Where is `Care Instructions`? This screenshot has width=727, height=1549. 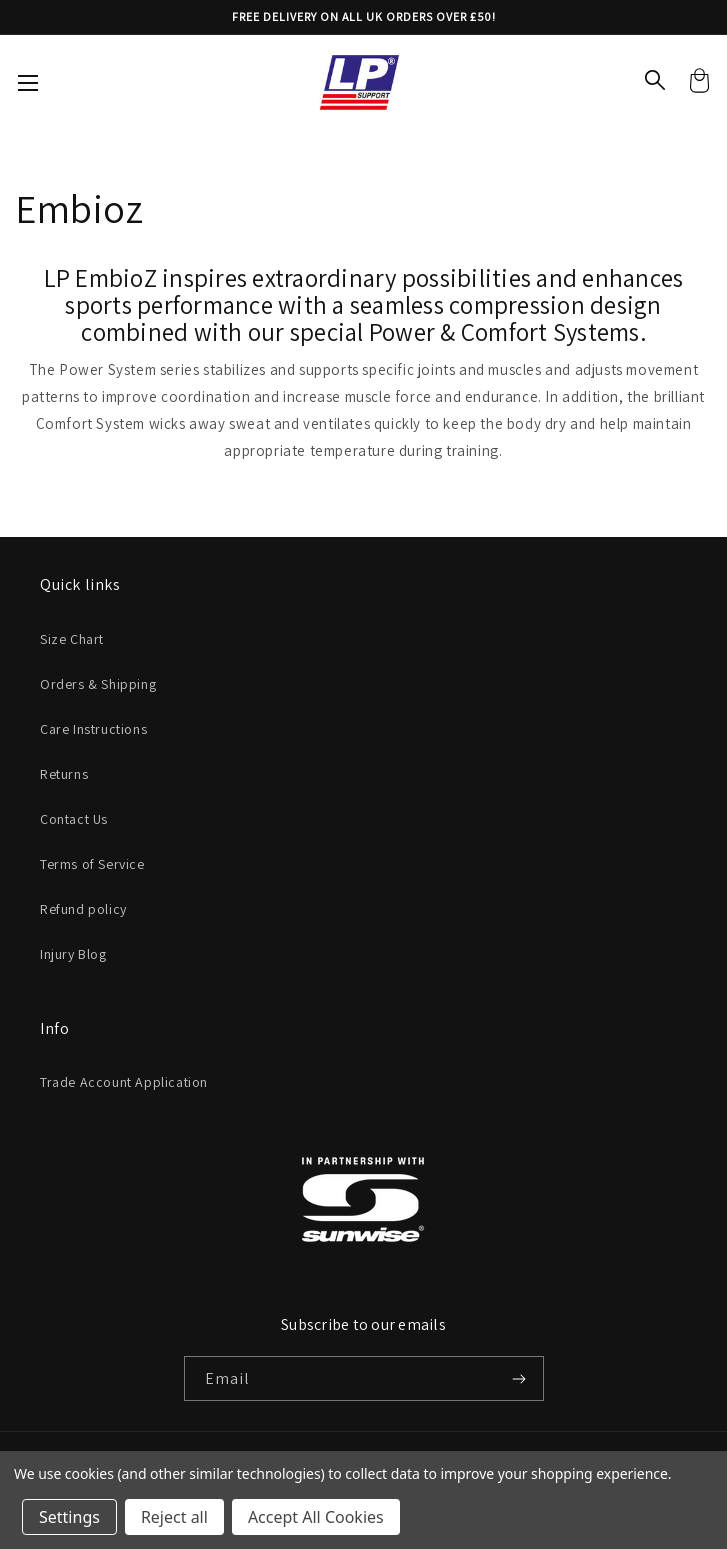 Care Instructions is located at coordinates (93, 729).